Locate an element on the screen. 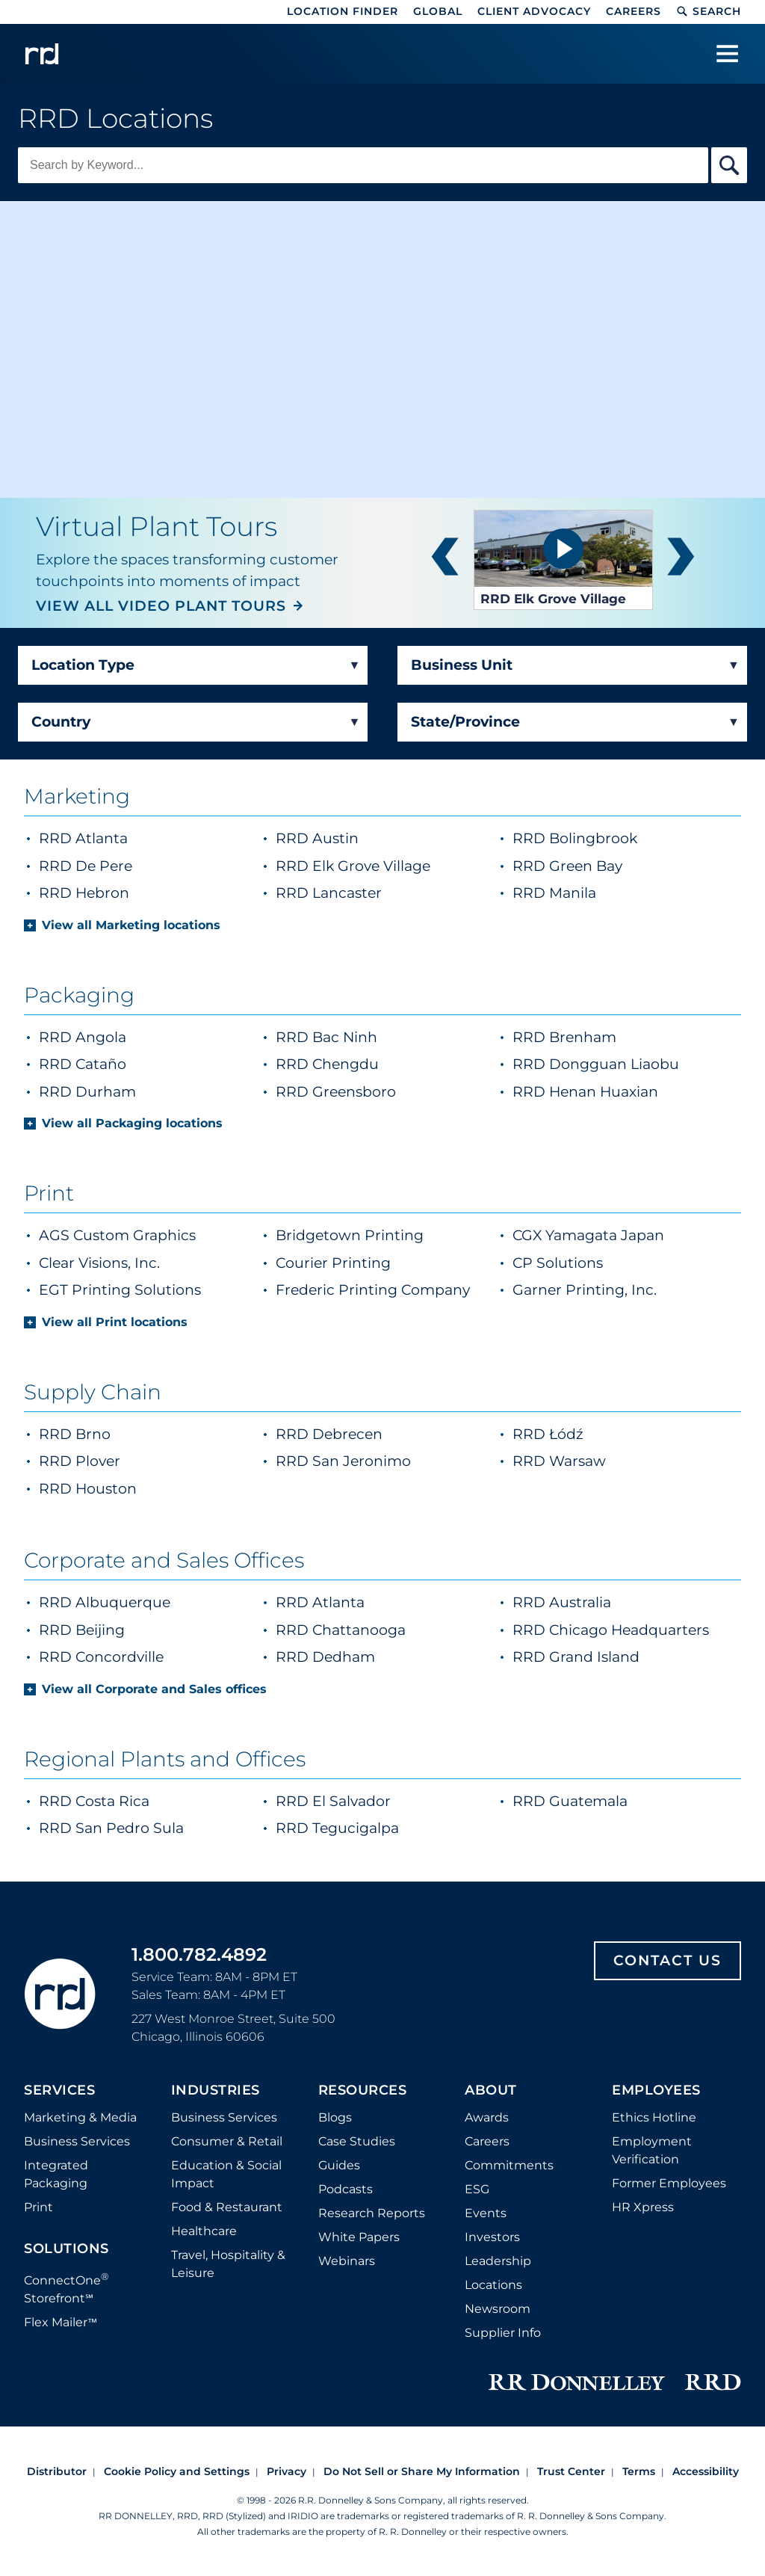  Resources is located at coordinates (362, 2090).